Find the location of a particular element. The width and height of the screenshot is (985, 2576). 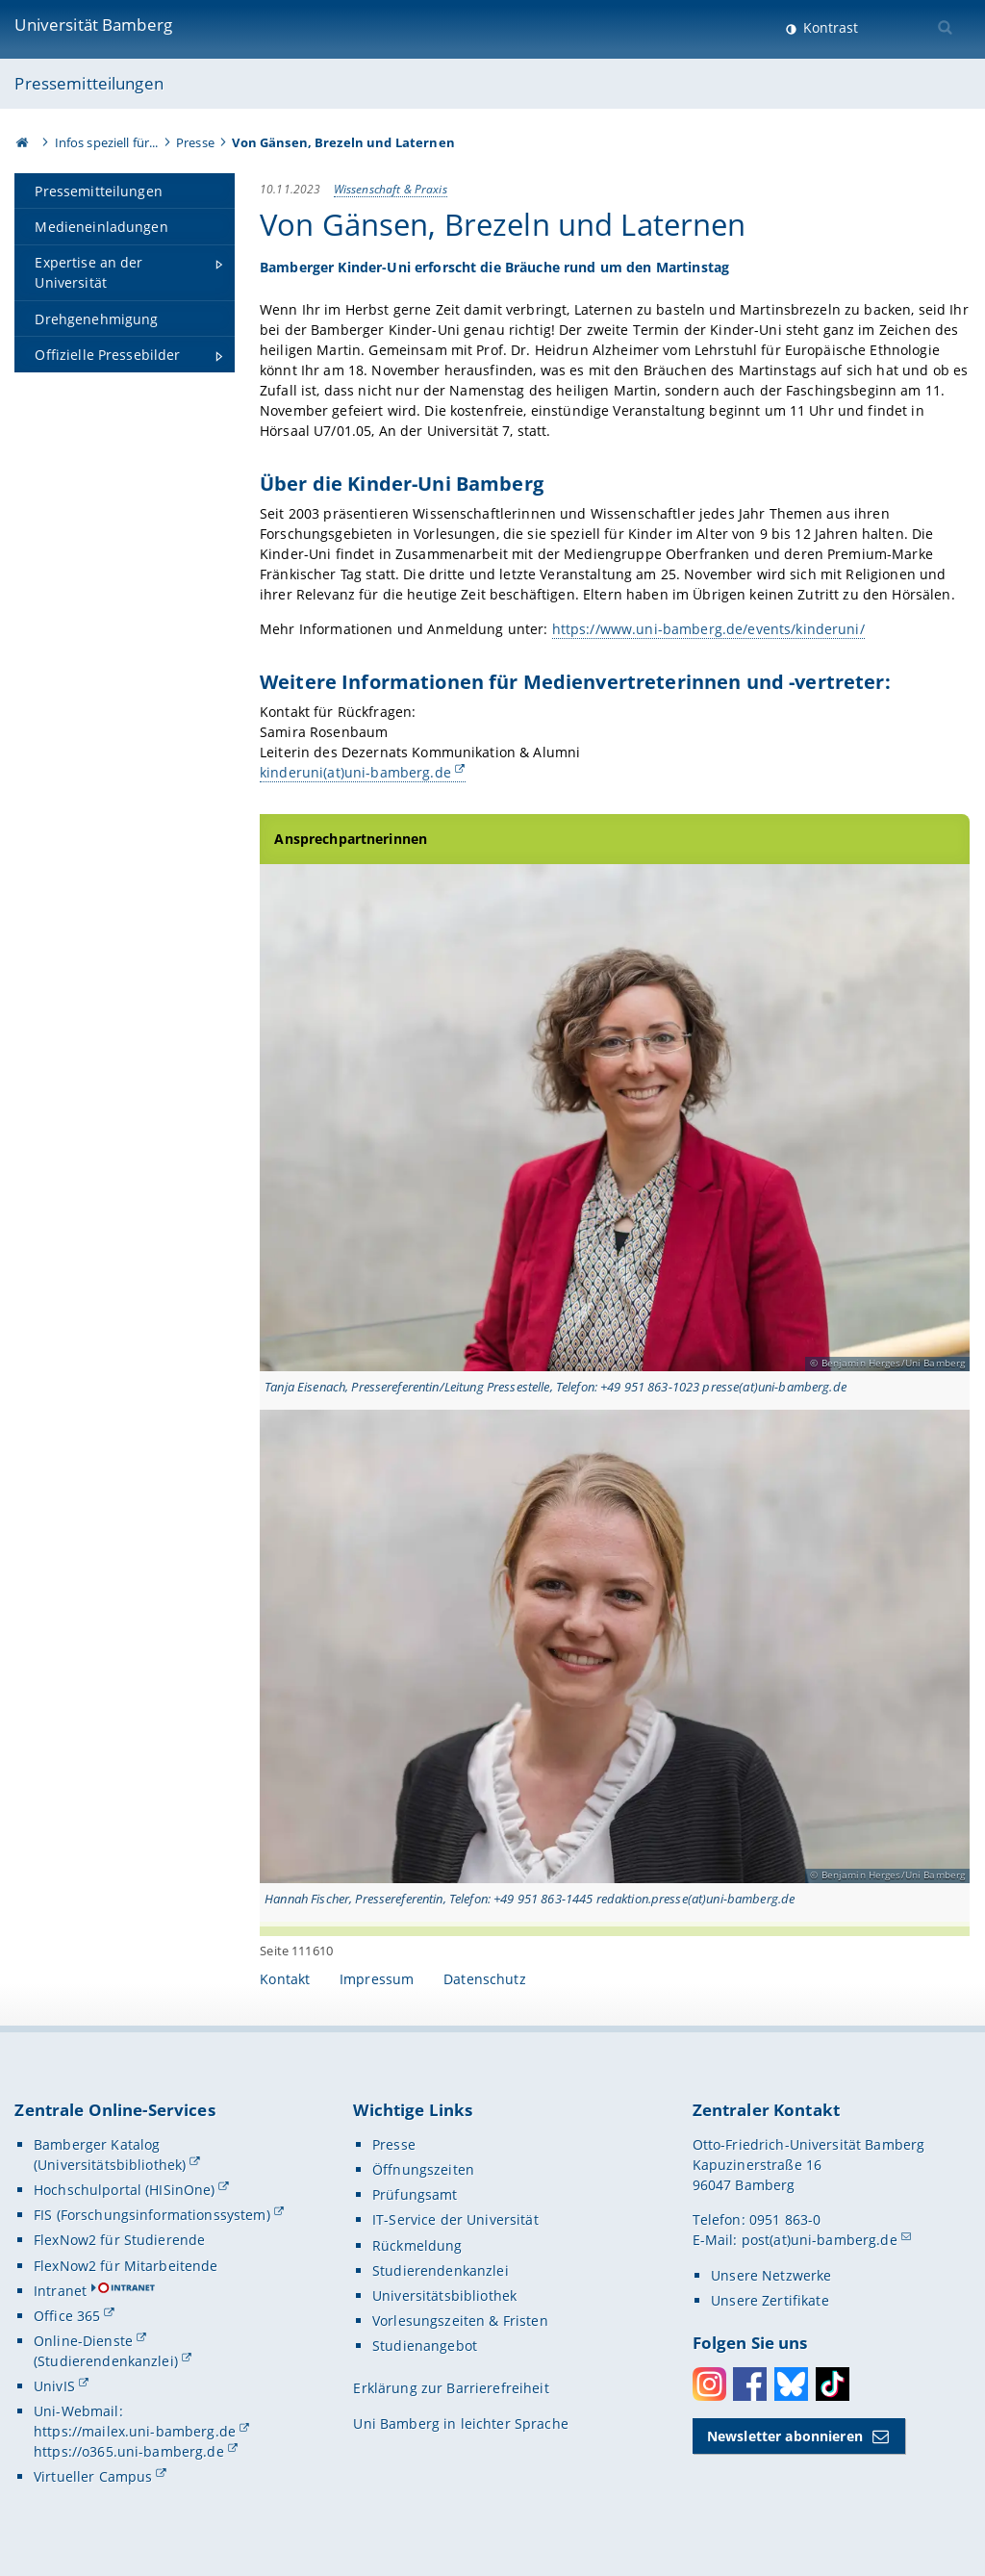

Prüfungsamt is located at coordinates (415, 2194).